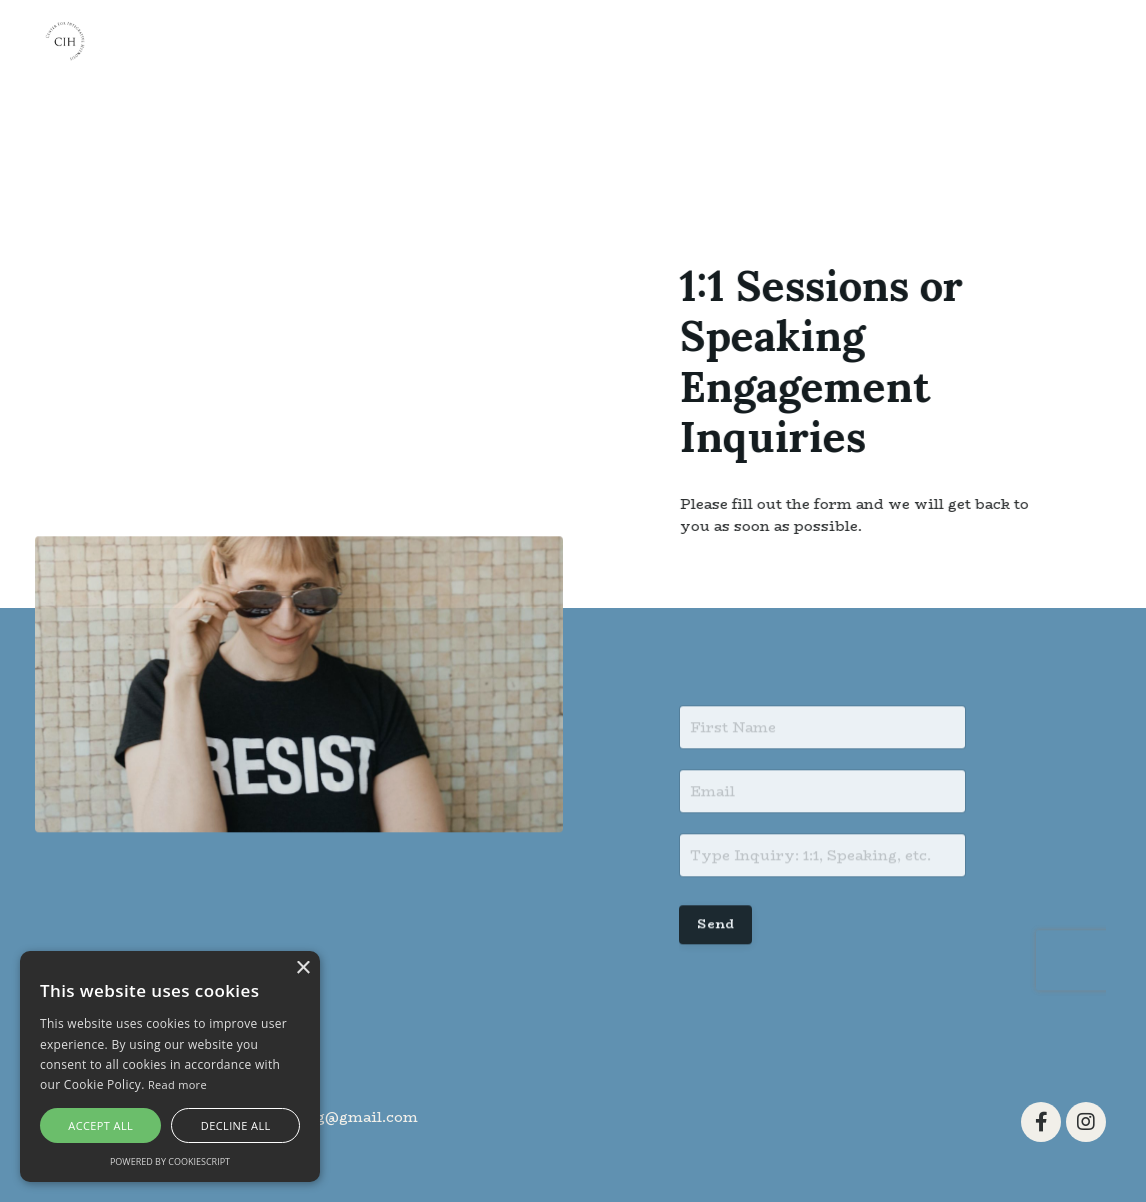 The height and width of the screenshot is (1202, 1146). I want to click on Accept all [button], so click(100, 1125).